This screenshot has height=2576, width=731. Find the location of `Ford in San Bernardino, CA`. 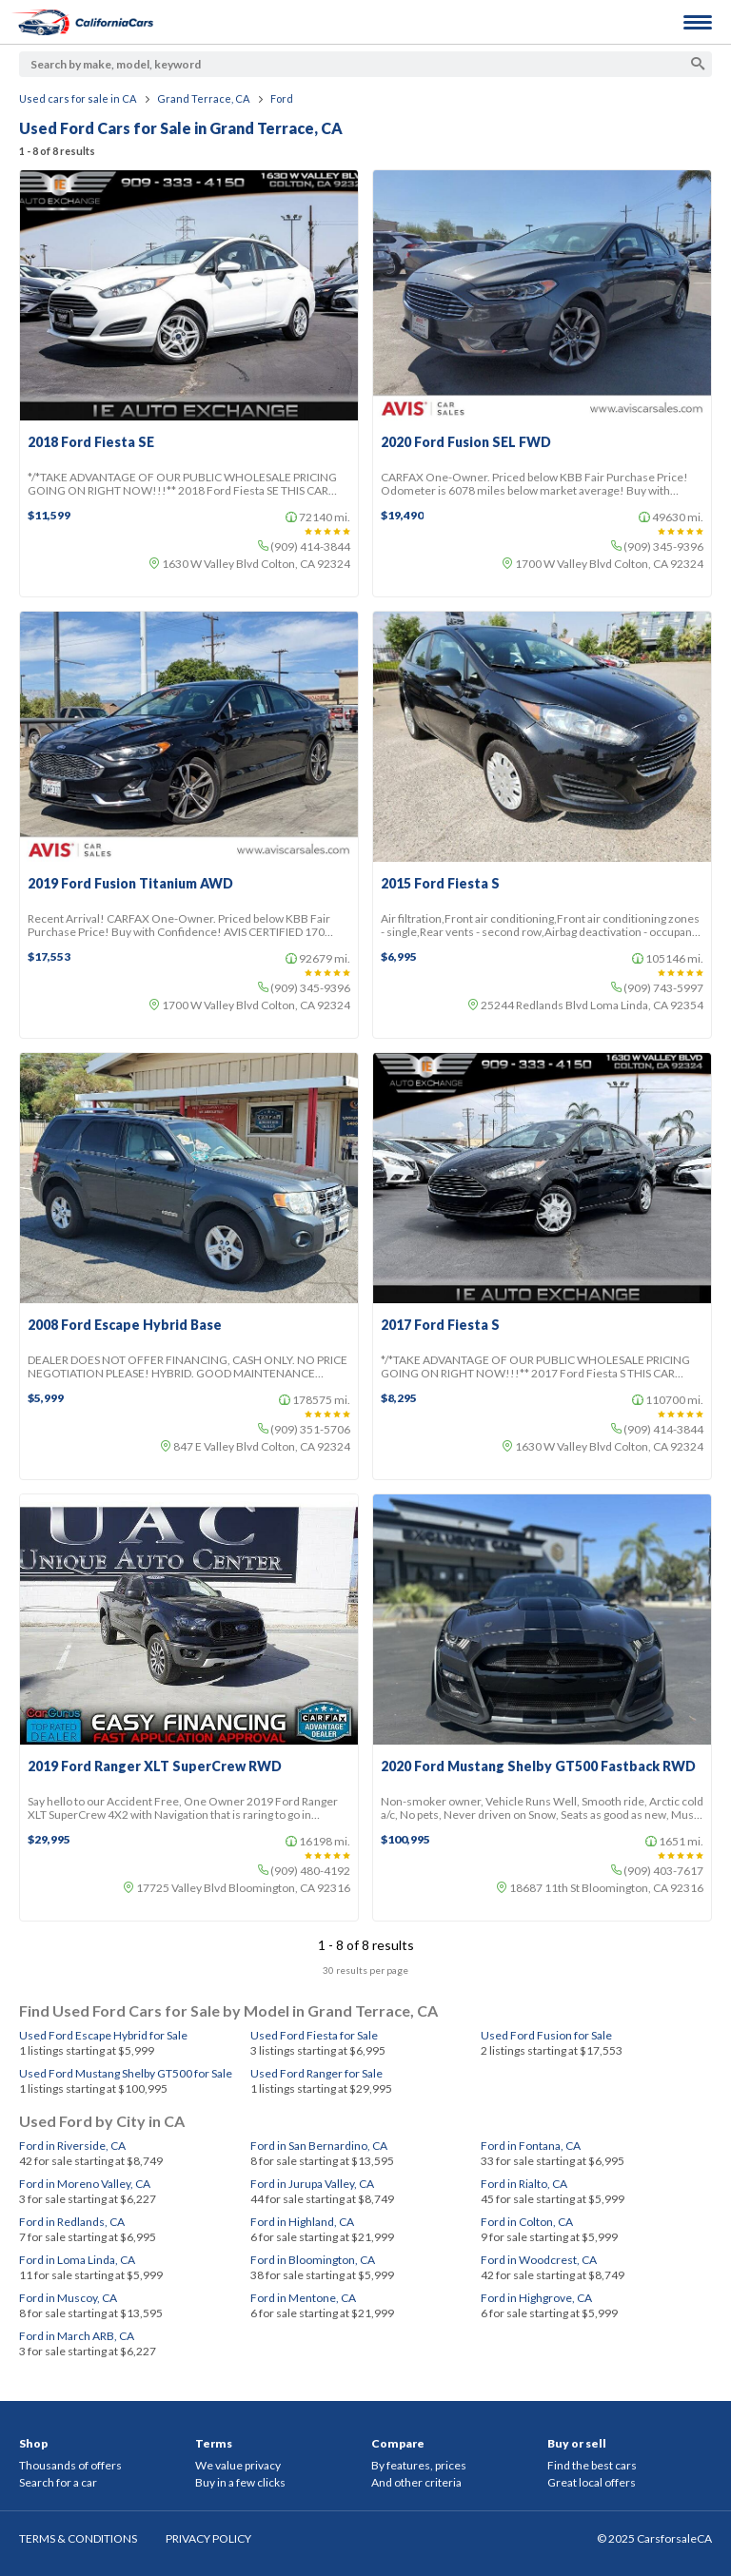

Ford in San Bernardino, CA is located at coordinates (318, 2145).